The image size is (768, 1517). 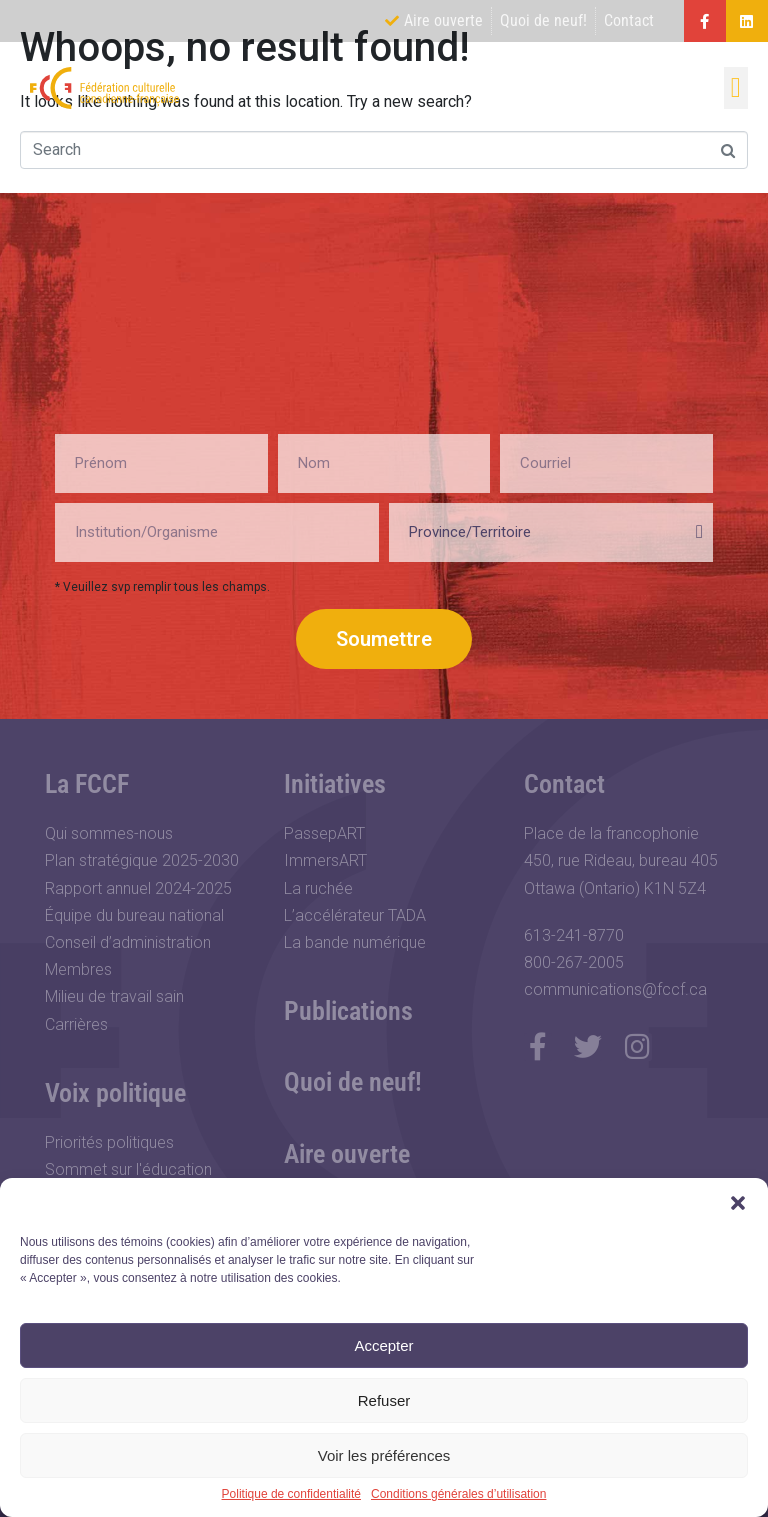 I want to click on Aire ouverte, so click(x=347, y=1154).